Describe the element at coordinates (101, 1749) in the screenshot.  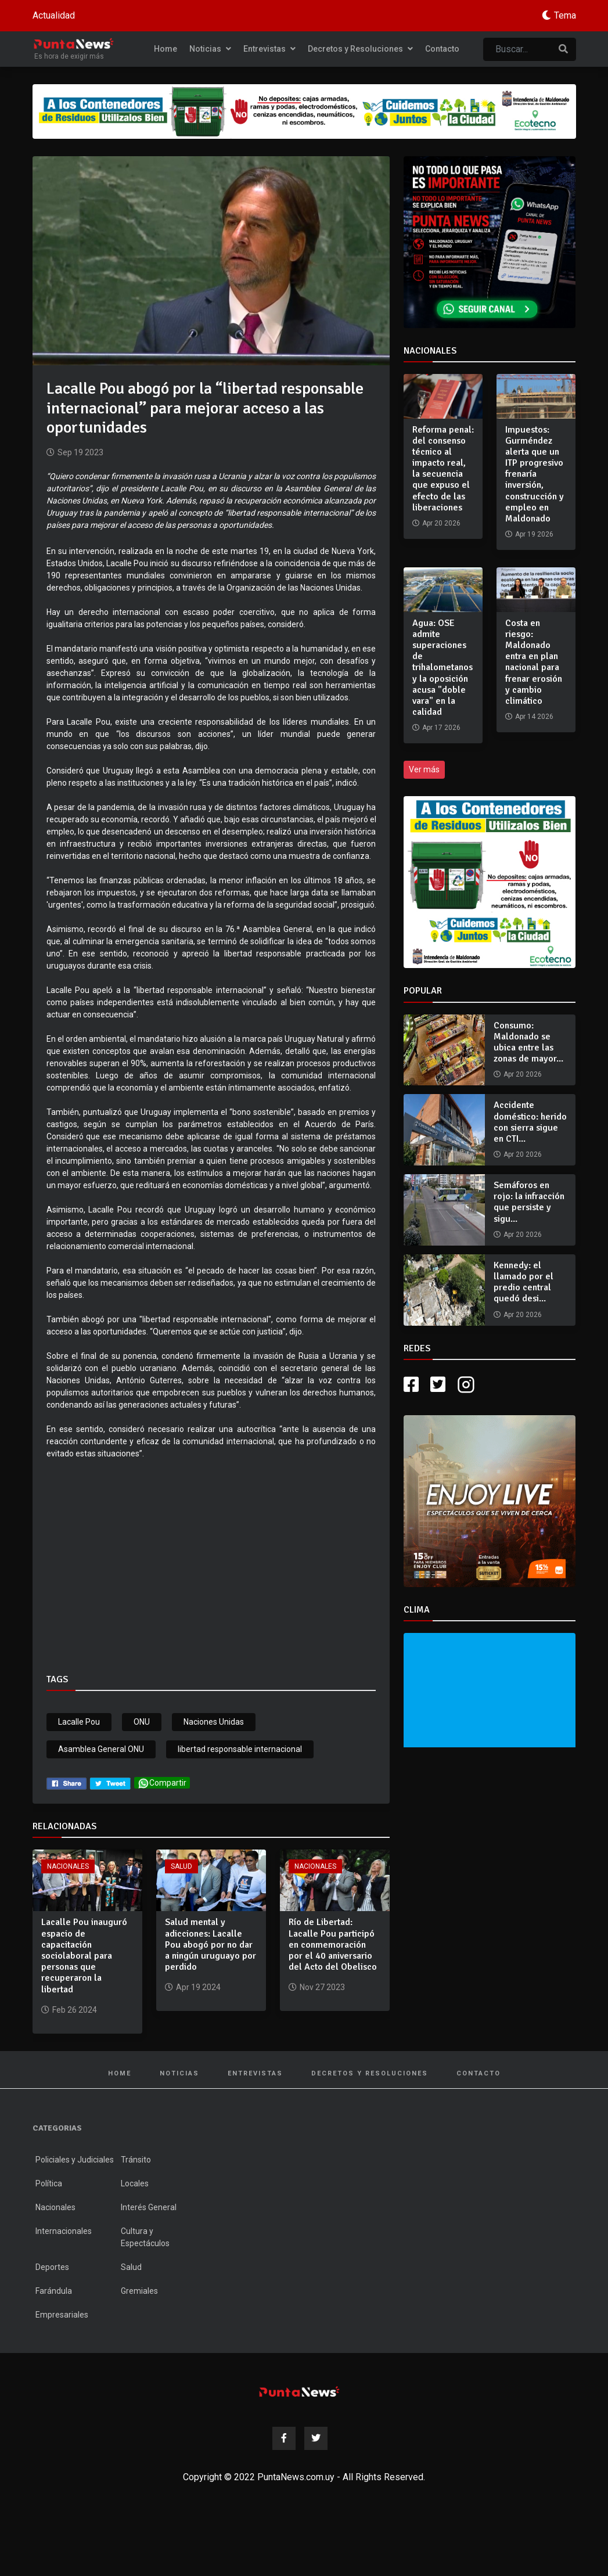
I see `Asamblea General ONU` at that location.